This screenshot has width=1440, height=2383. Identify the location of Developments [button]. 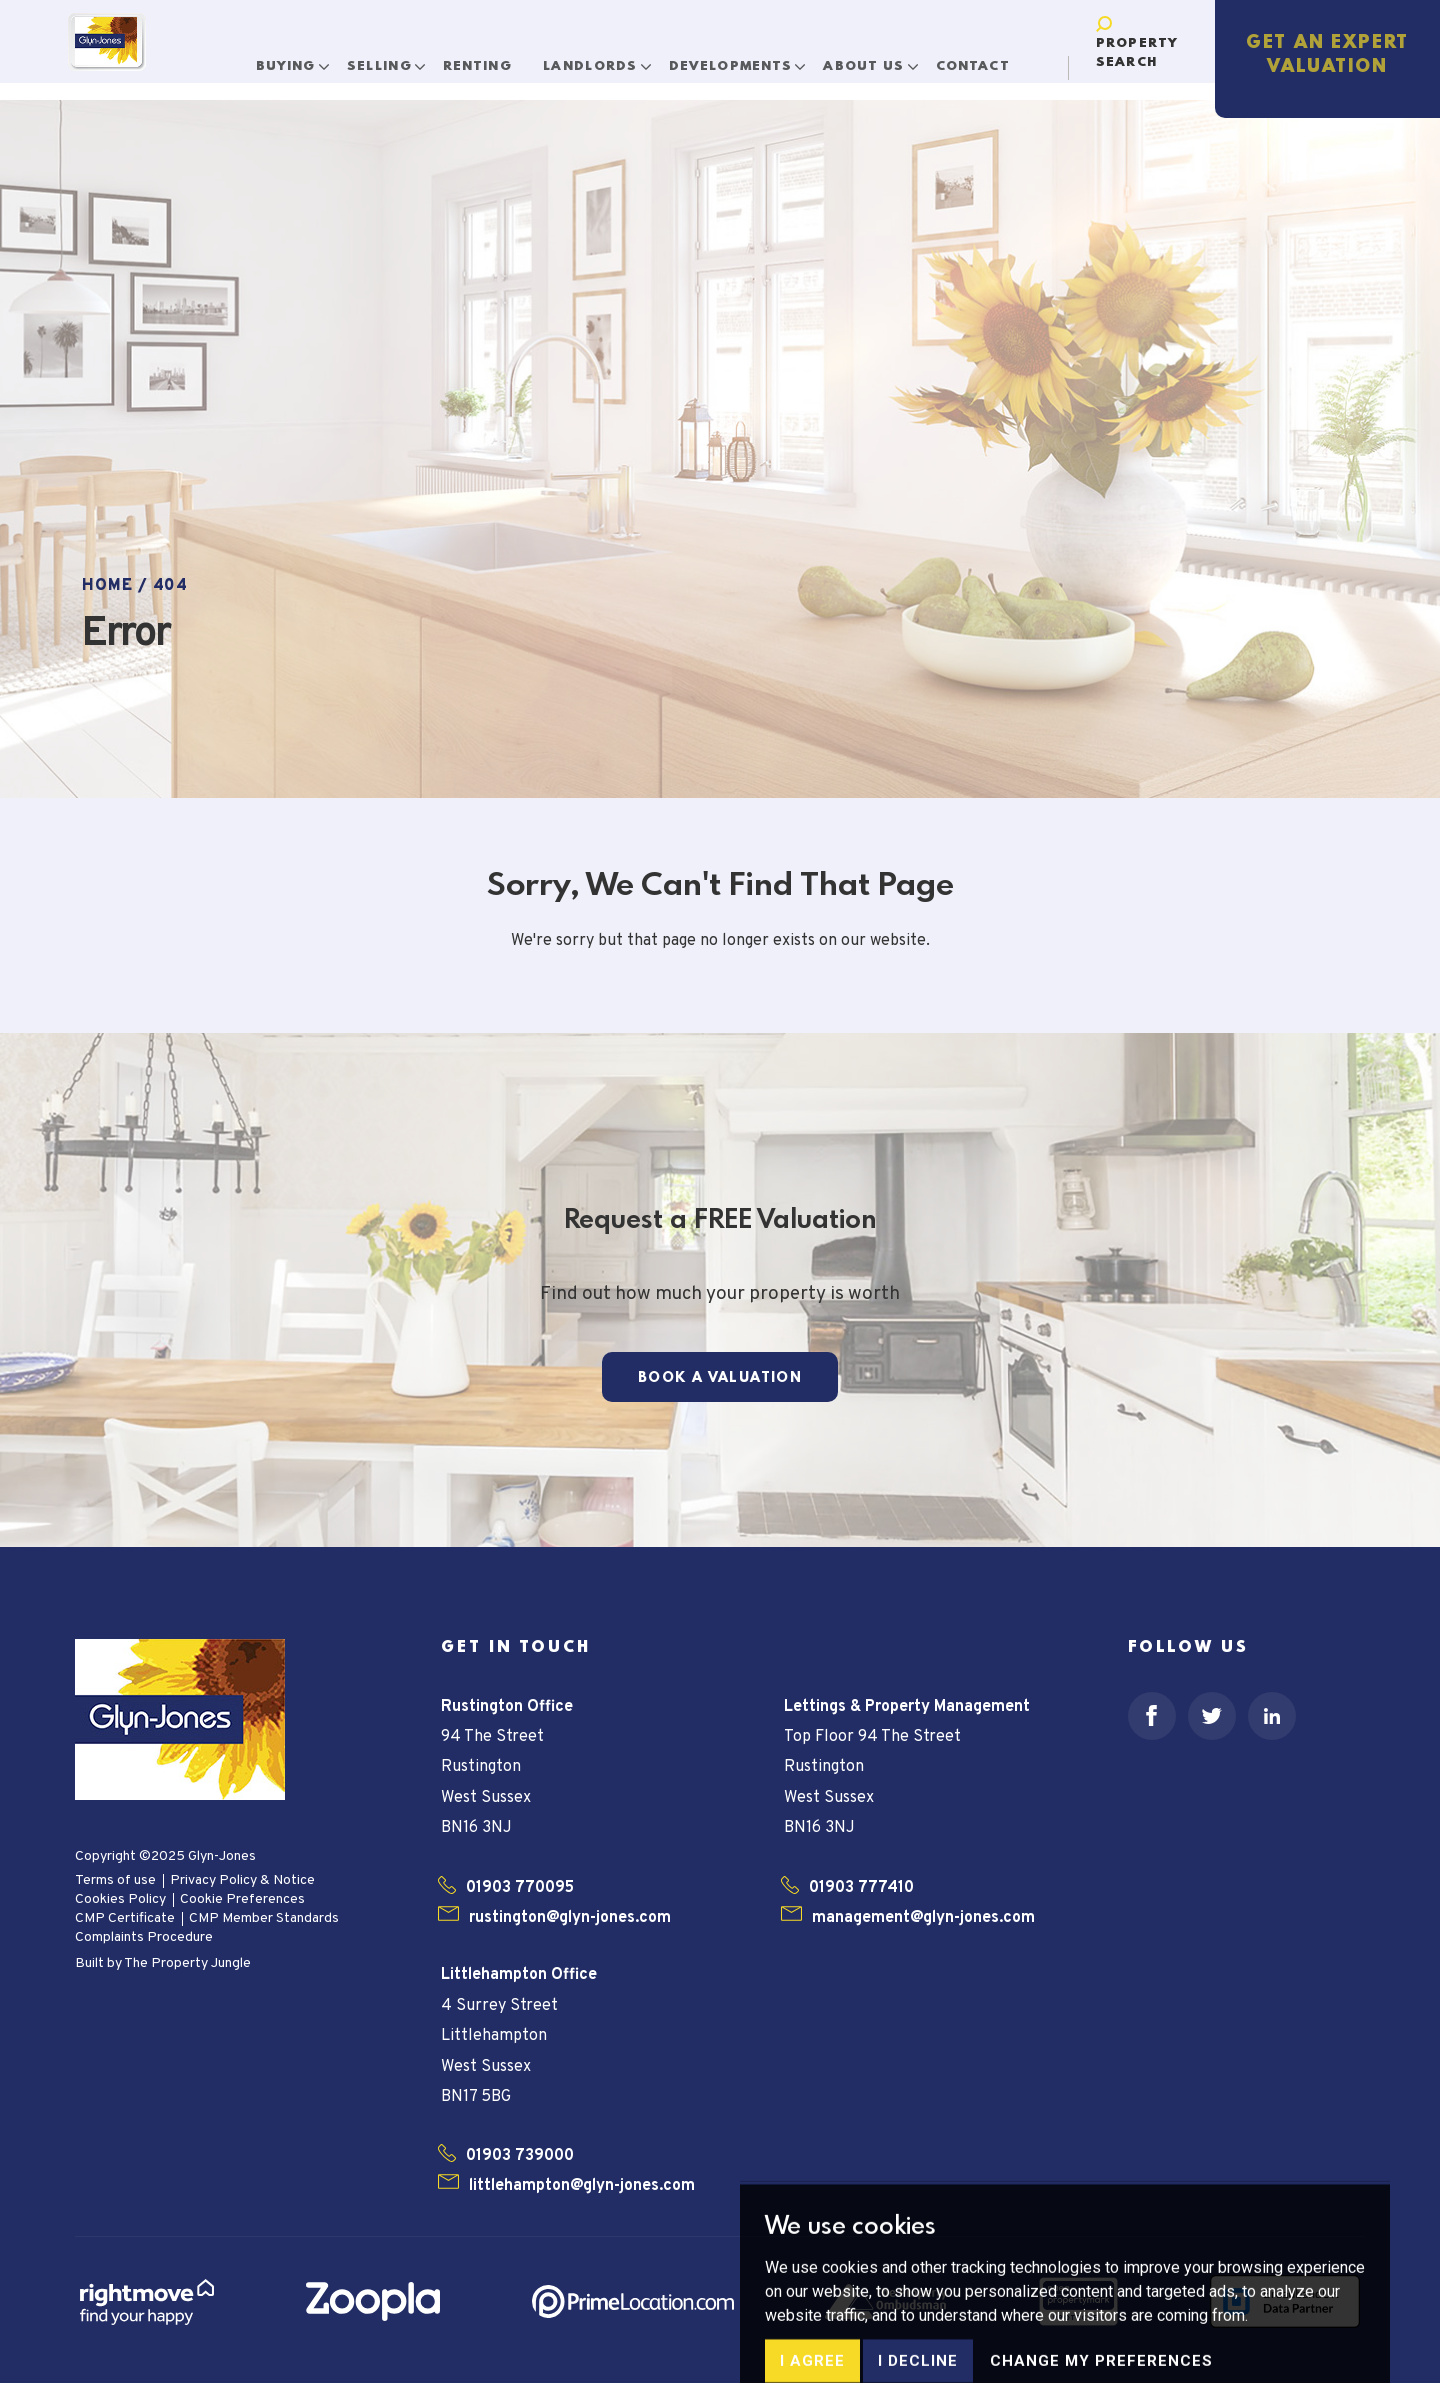
(739, 58).